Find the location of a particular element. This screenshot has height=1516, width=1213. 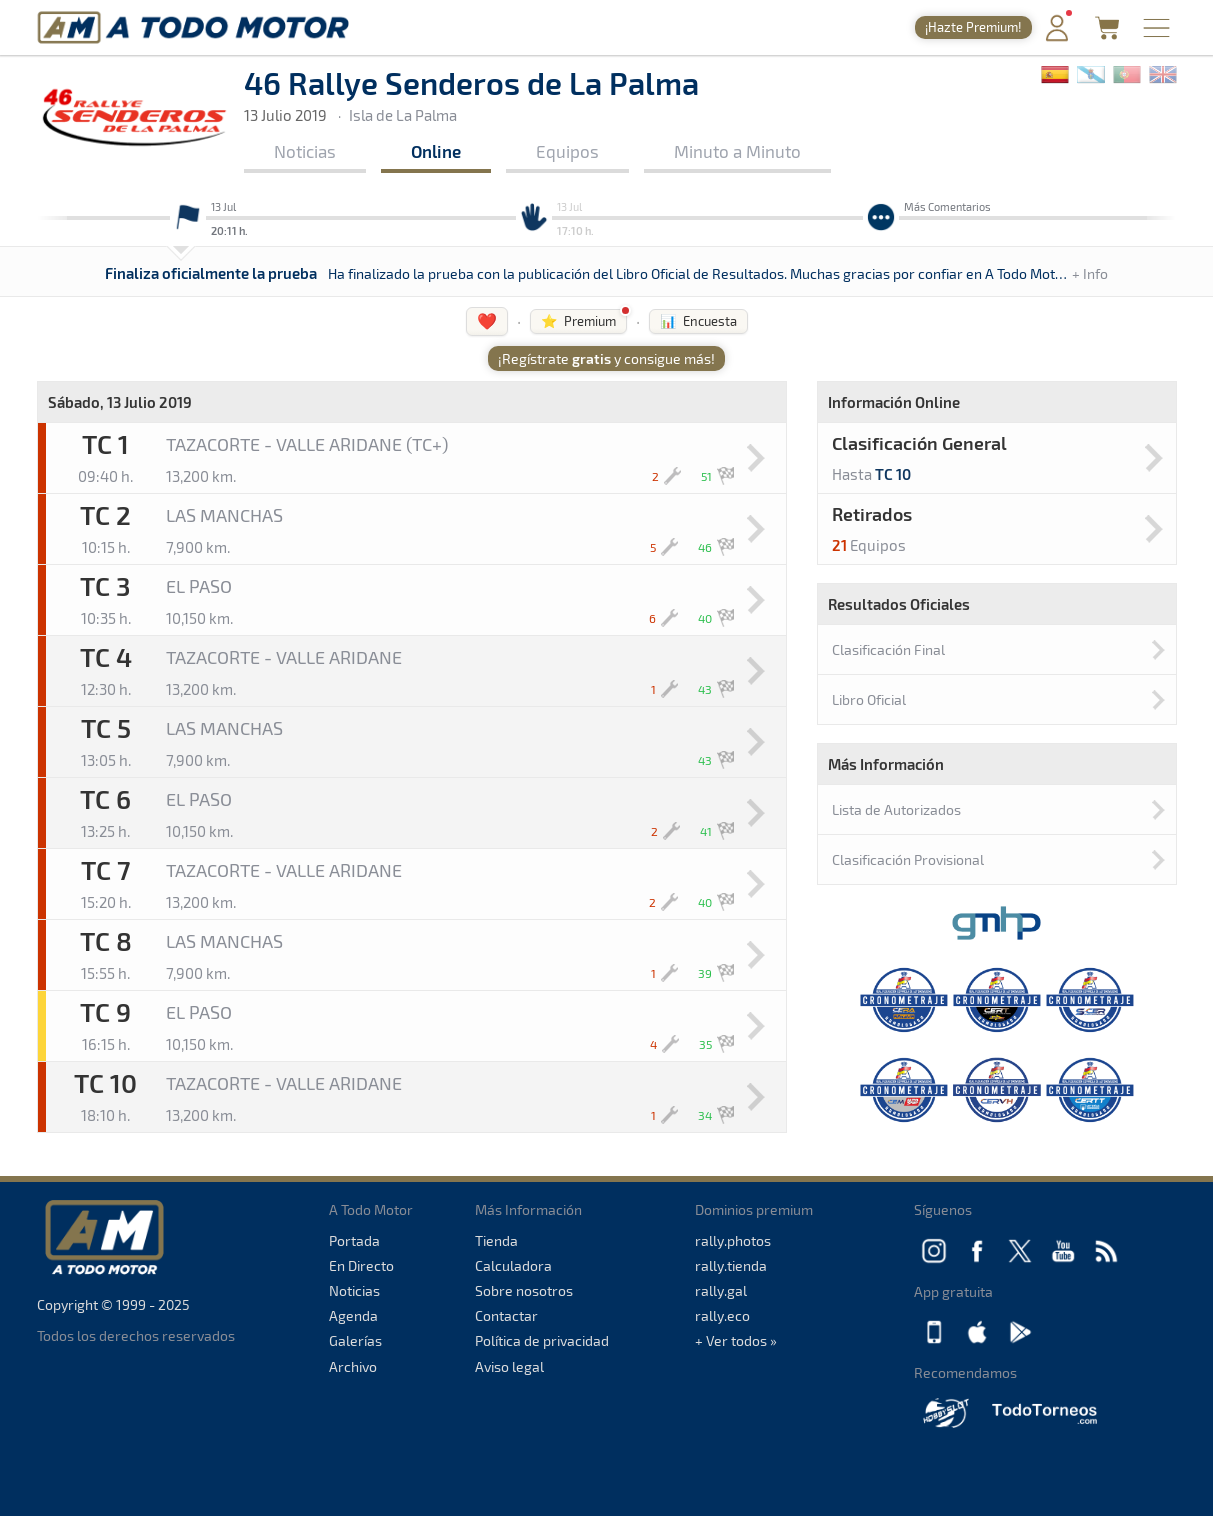

Minuto a Minuto is located at coordinates (737, 151).